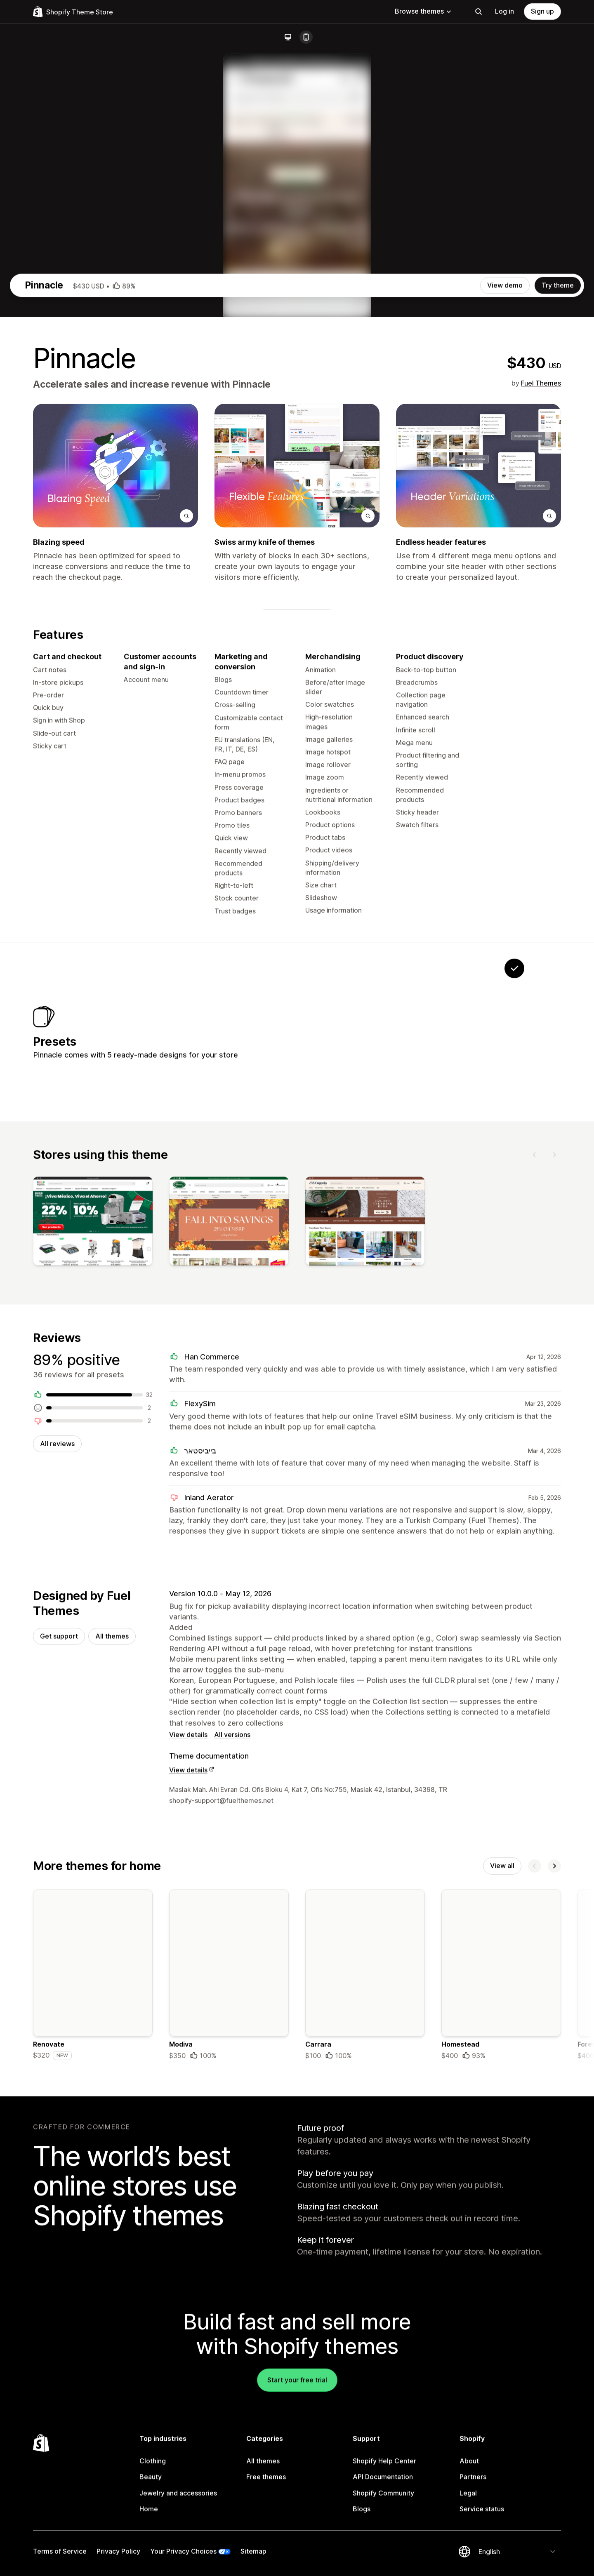  What do you see at coordinates (306, 37) in the screenshot?
I see `[Mobile]` at bounding box center [306, 37].